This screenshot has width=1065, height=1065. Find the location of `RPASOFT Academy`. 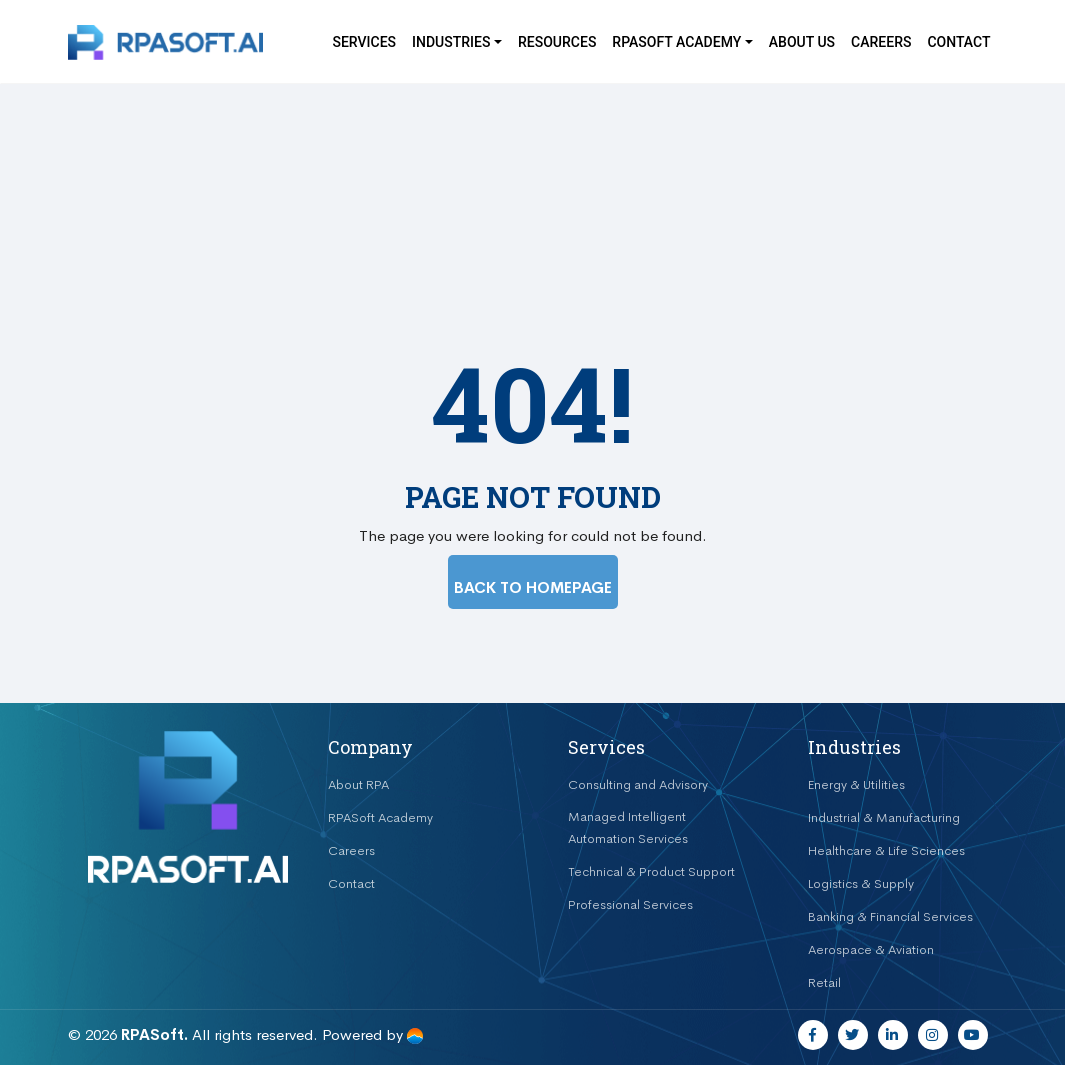

RPASOFT Academy is located at coordinates (676, 42).